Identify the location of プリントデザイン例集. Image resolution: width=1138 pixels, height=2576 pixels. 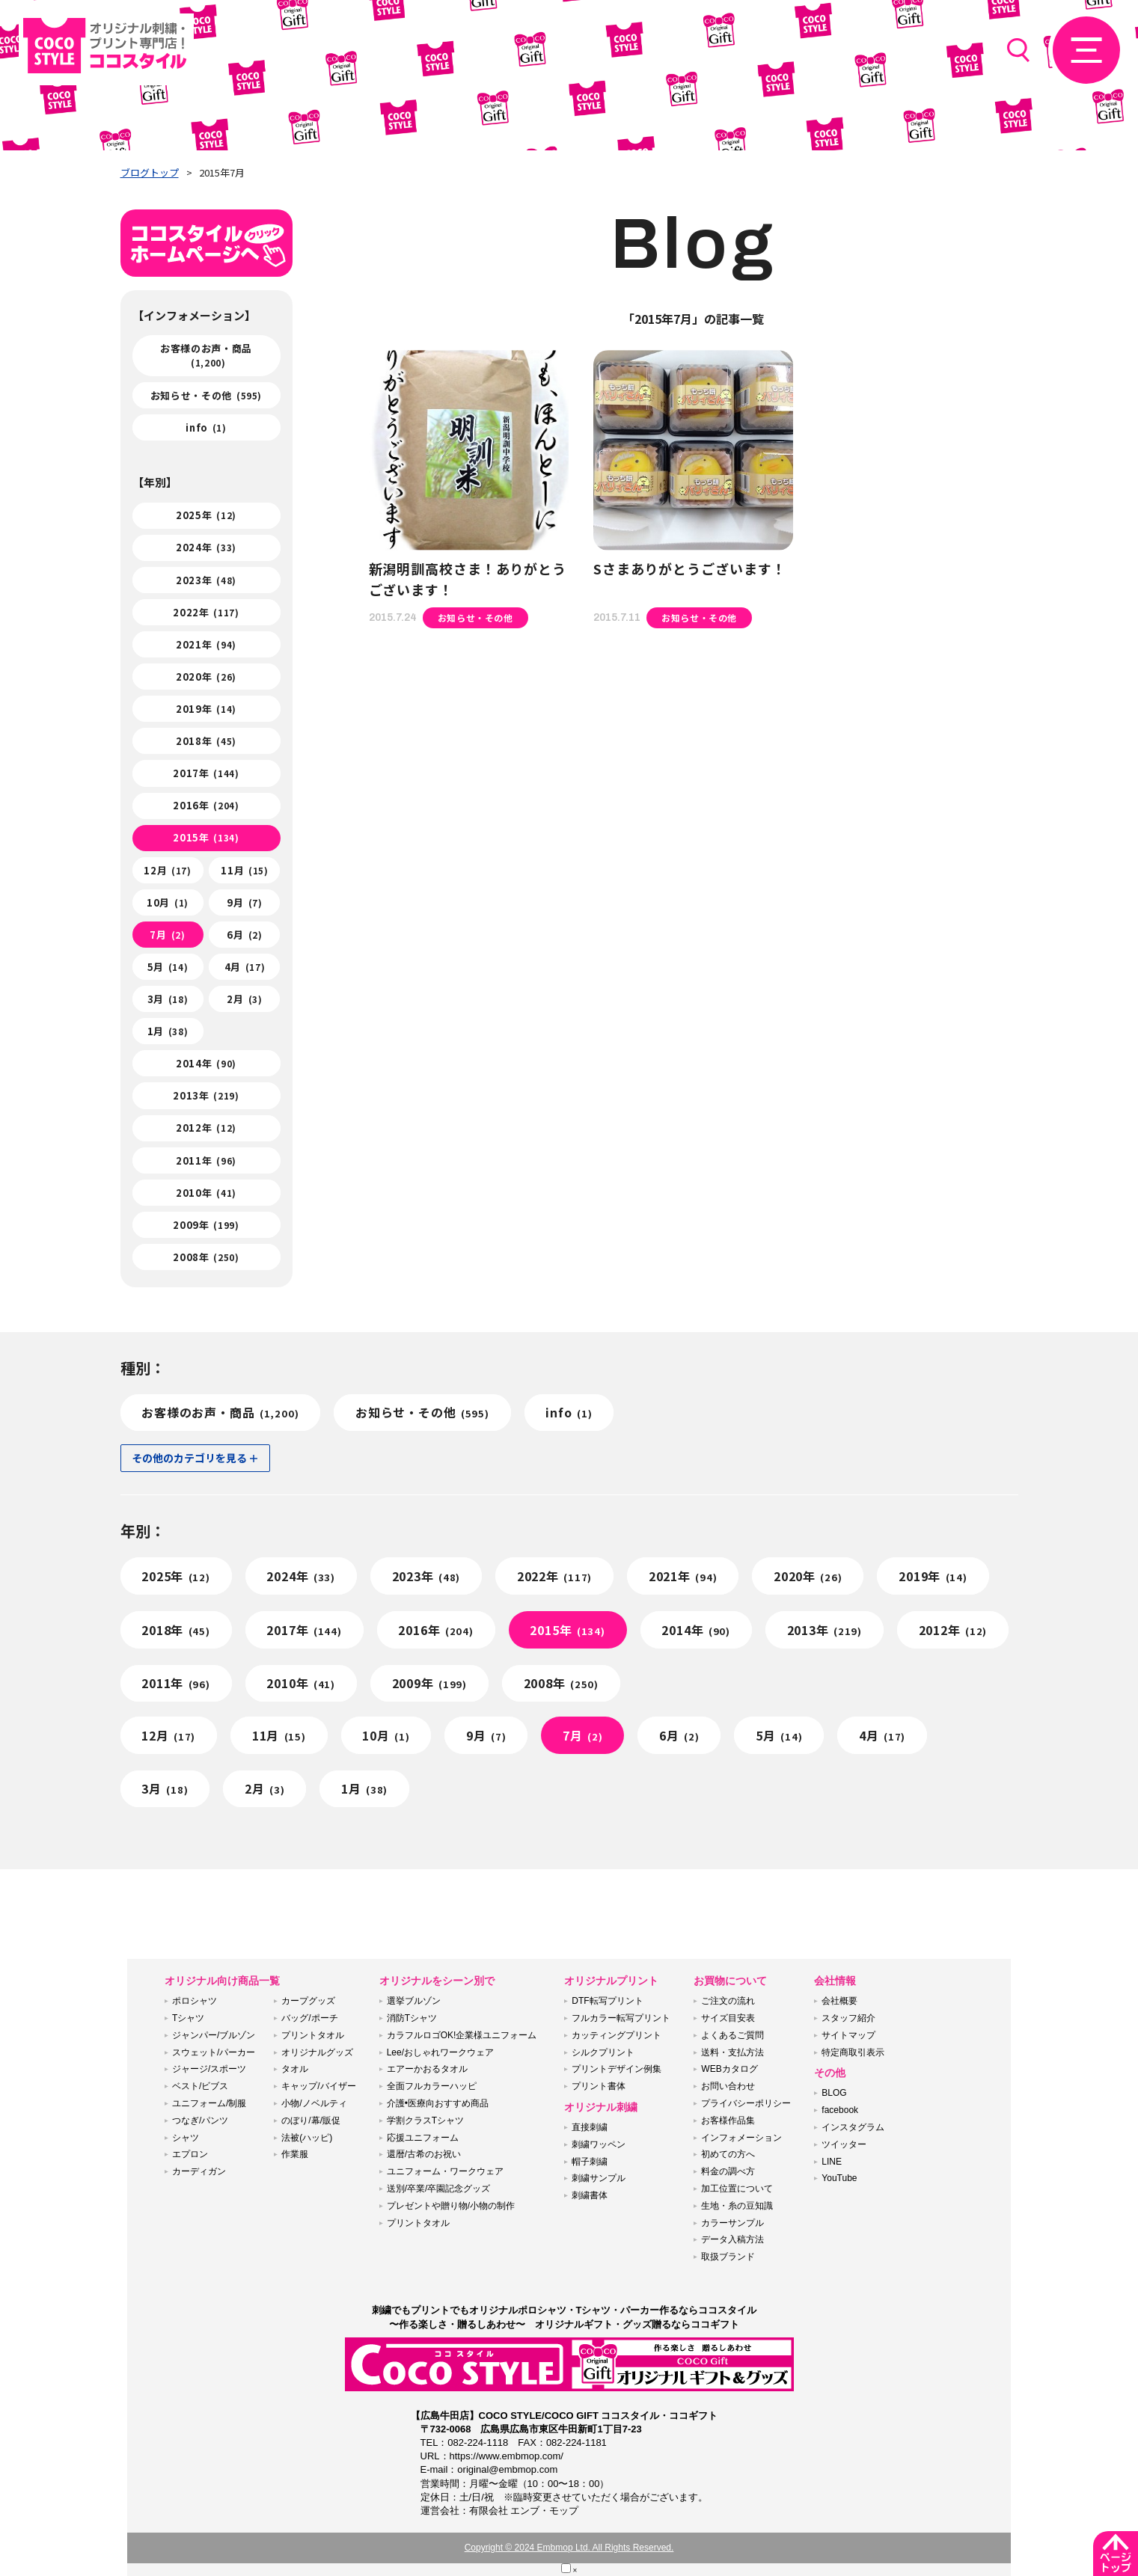
(616, 2069).